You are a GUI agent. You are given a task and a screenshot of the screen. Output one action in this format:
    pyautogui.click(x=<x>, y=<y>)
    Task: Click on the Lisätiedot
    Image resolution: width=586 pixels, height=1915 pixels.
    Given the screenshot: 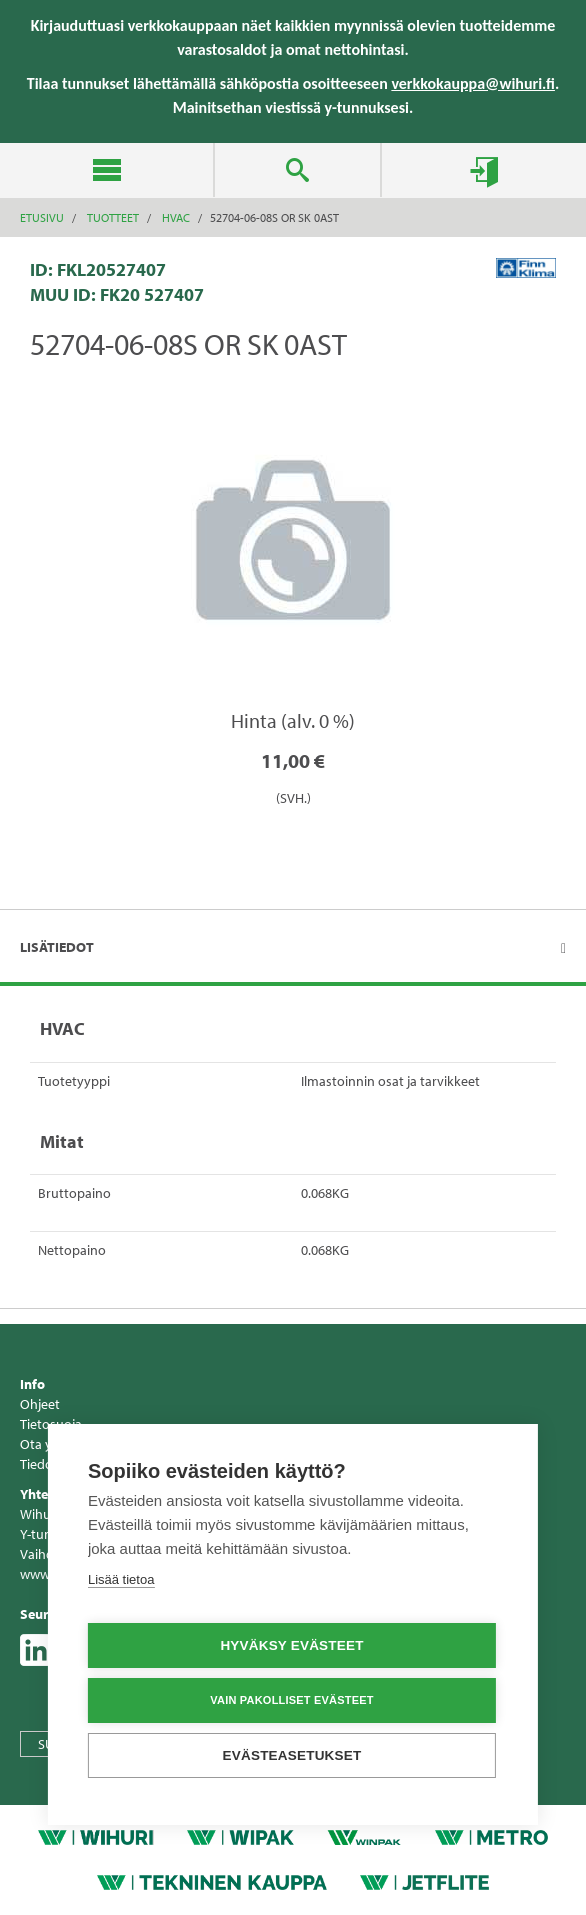 What is the action you would take?
    pyautogui.click(x=57, y=947)
    